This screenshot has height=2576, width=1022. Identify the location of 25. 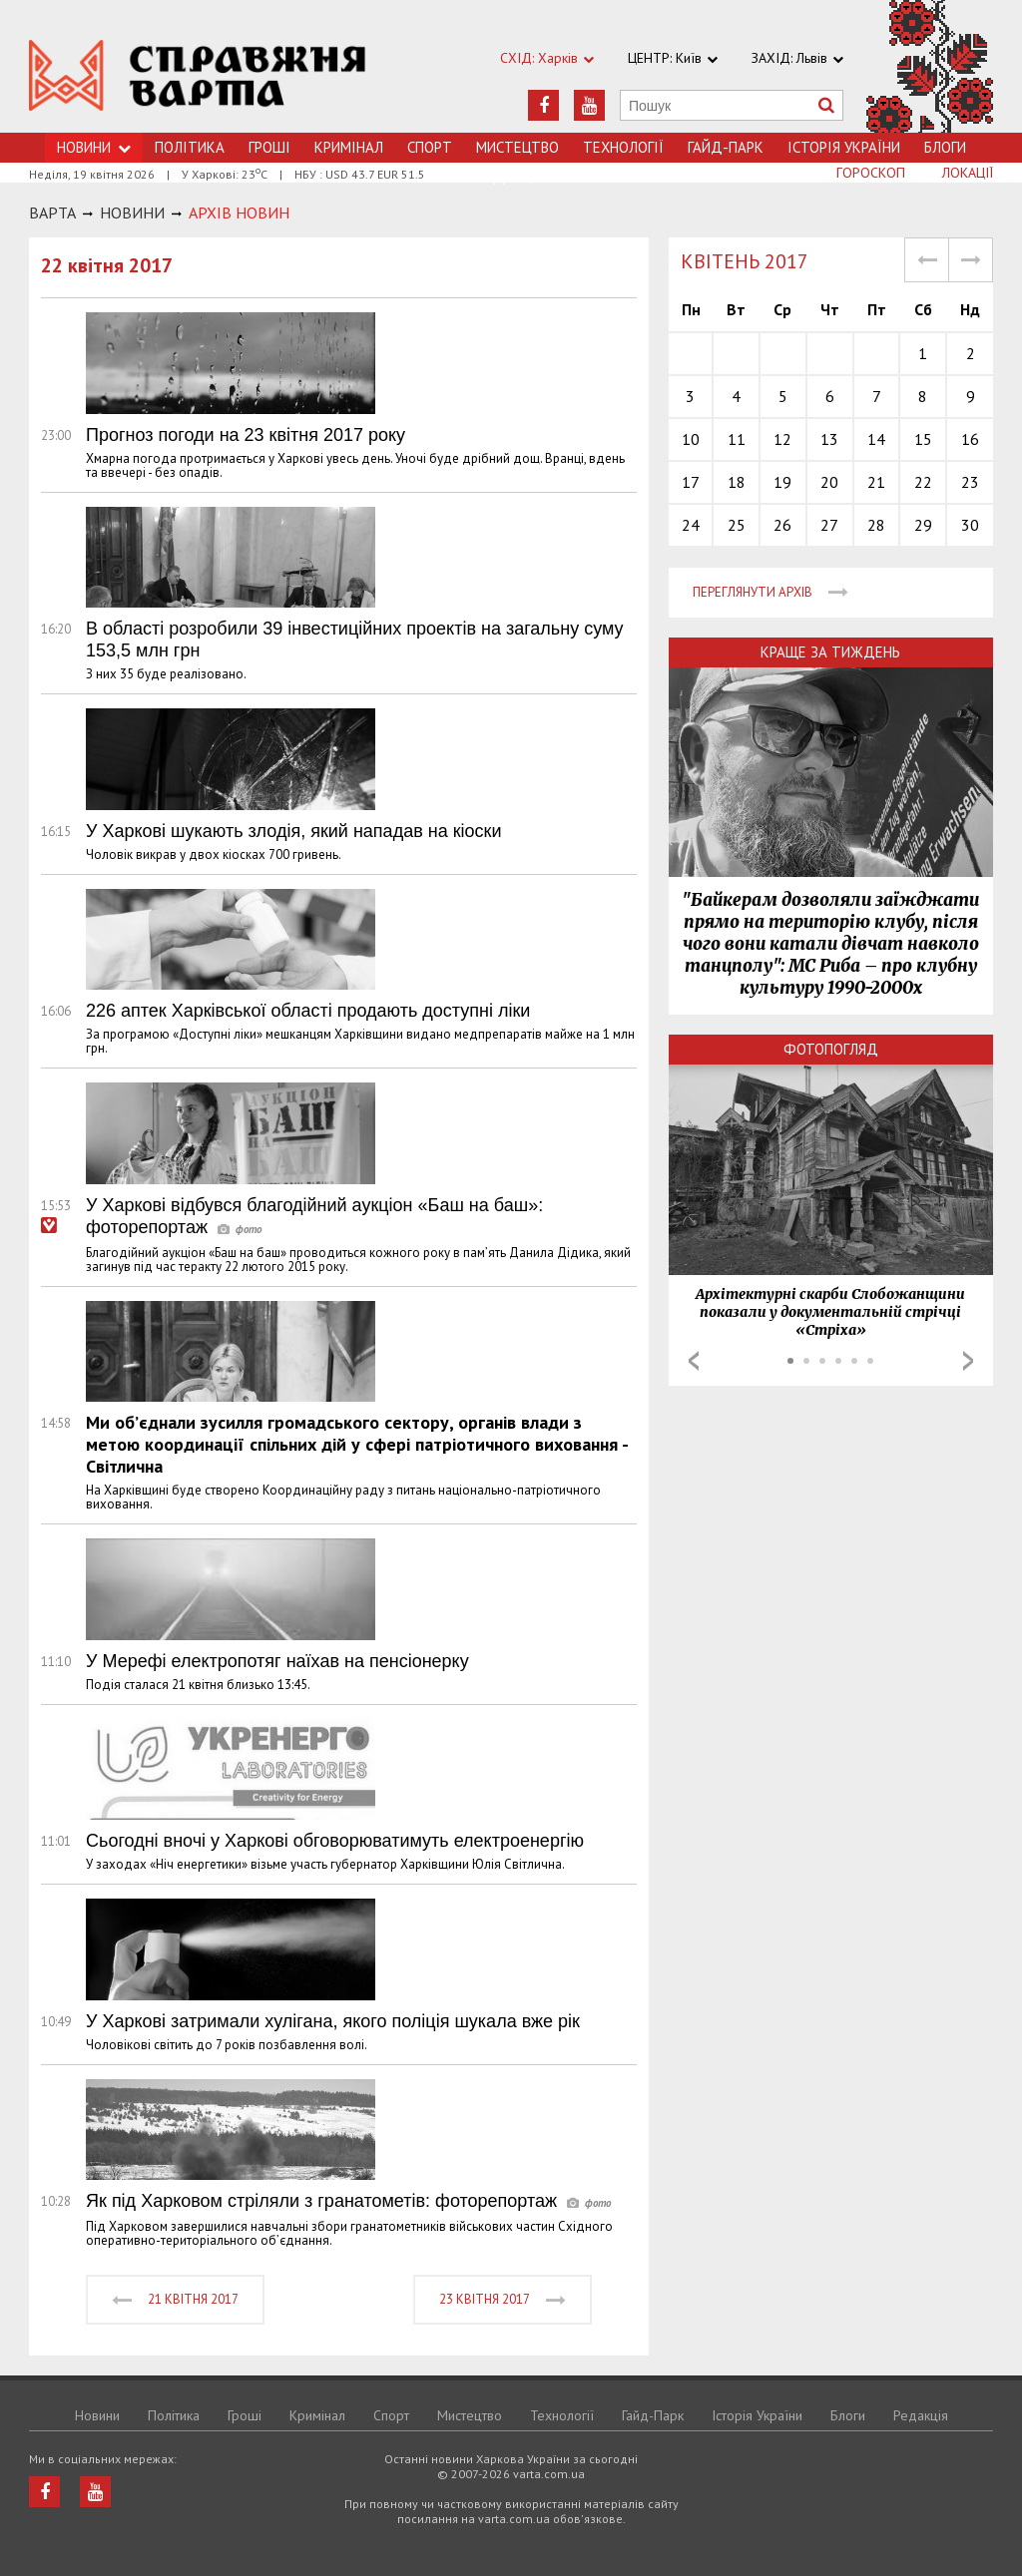
(737, 525).